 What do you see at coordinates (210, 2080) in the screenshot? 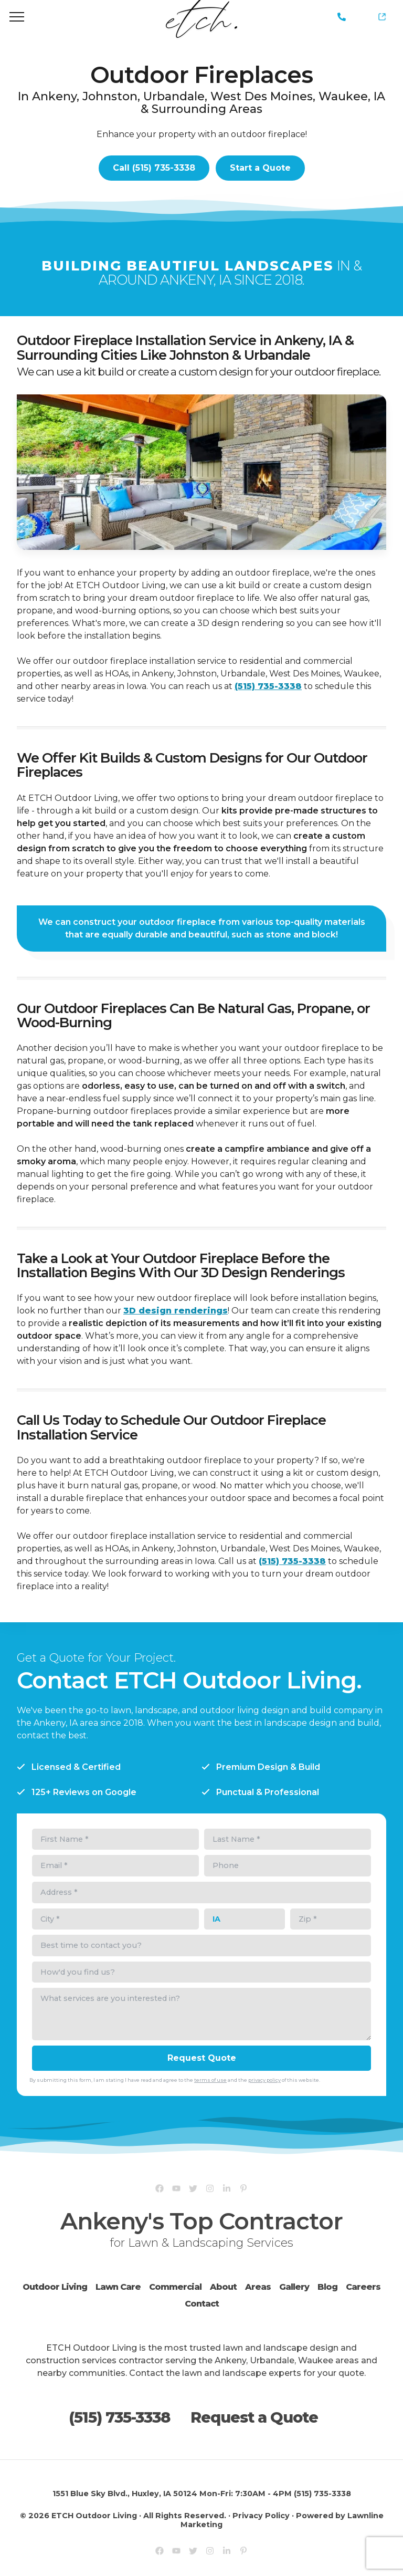
I see `terms of use` at bounding box center [210, 2080].